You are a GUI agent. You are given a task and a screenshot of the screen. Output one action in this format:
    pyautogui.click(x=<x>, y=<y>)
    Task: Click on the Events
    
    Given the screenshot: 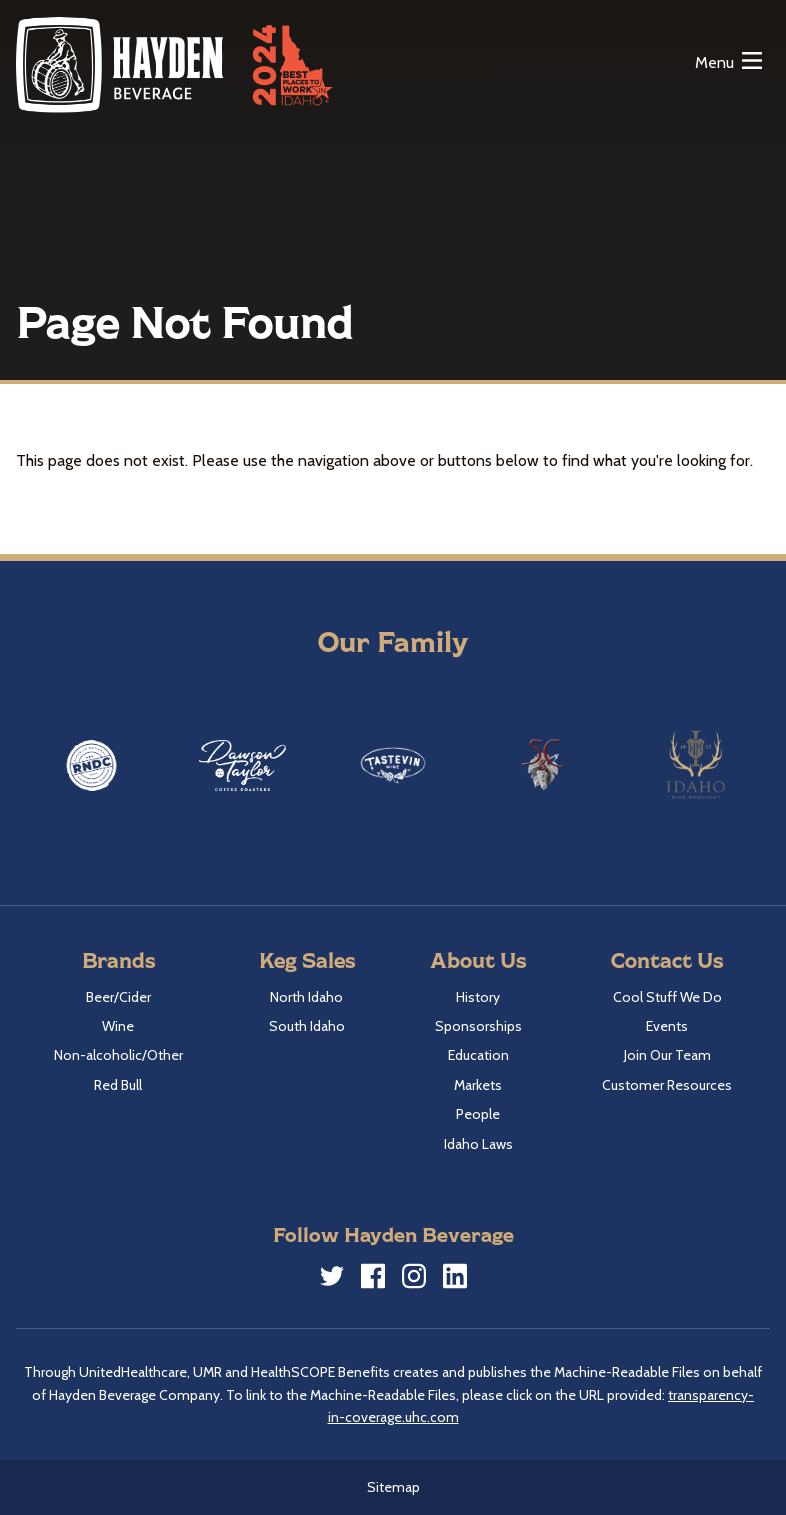 What is the action you would take?
    pyautogui.click(x=667, y=1026)
    